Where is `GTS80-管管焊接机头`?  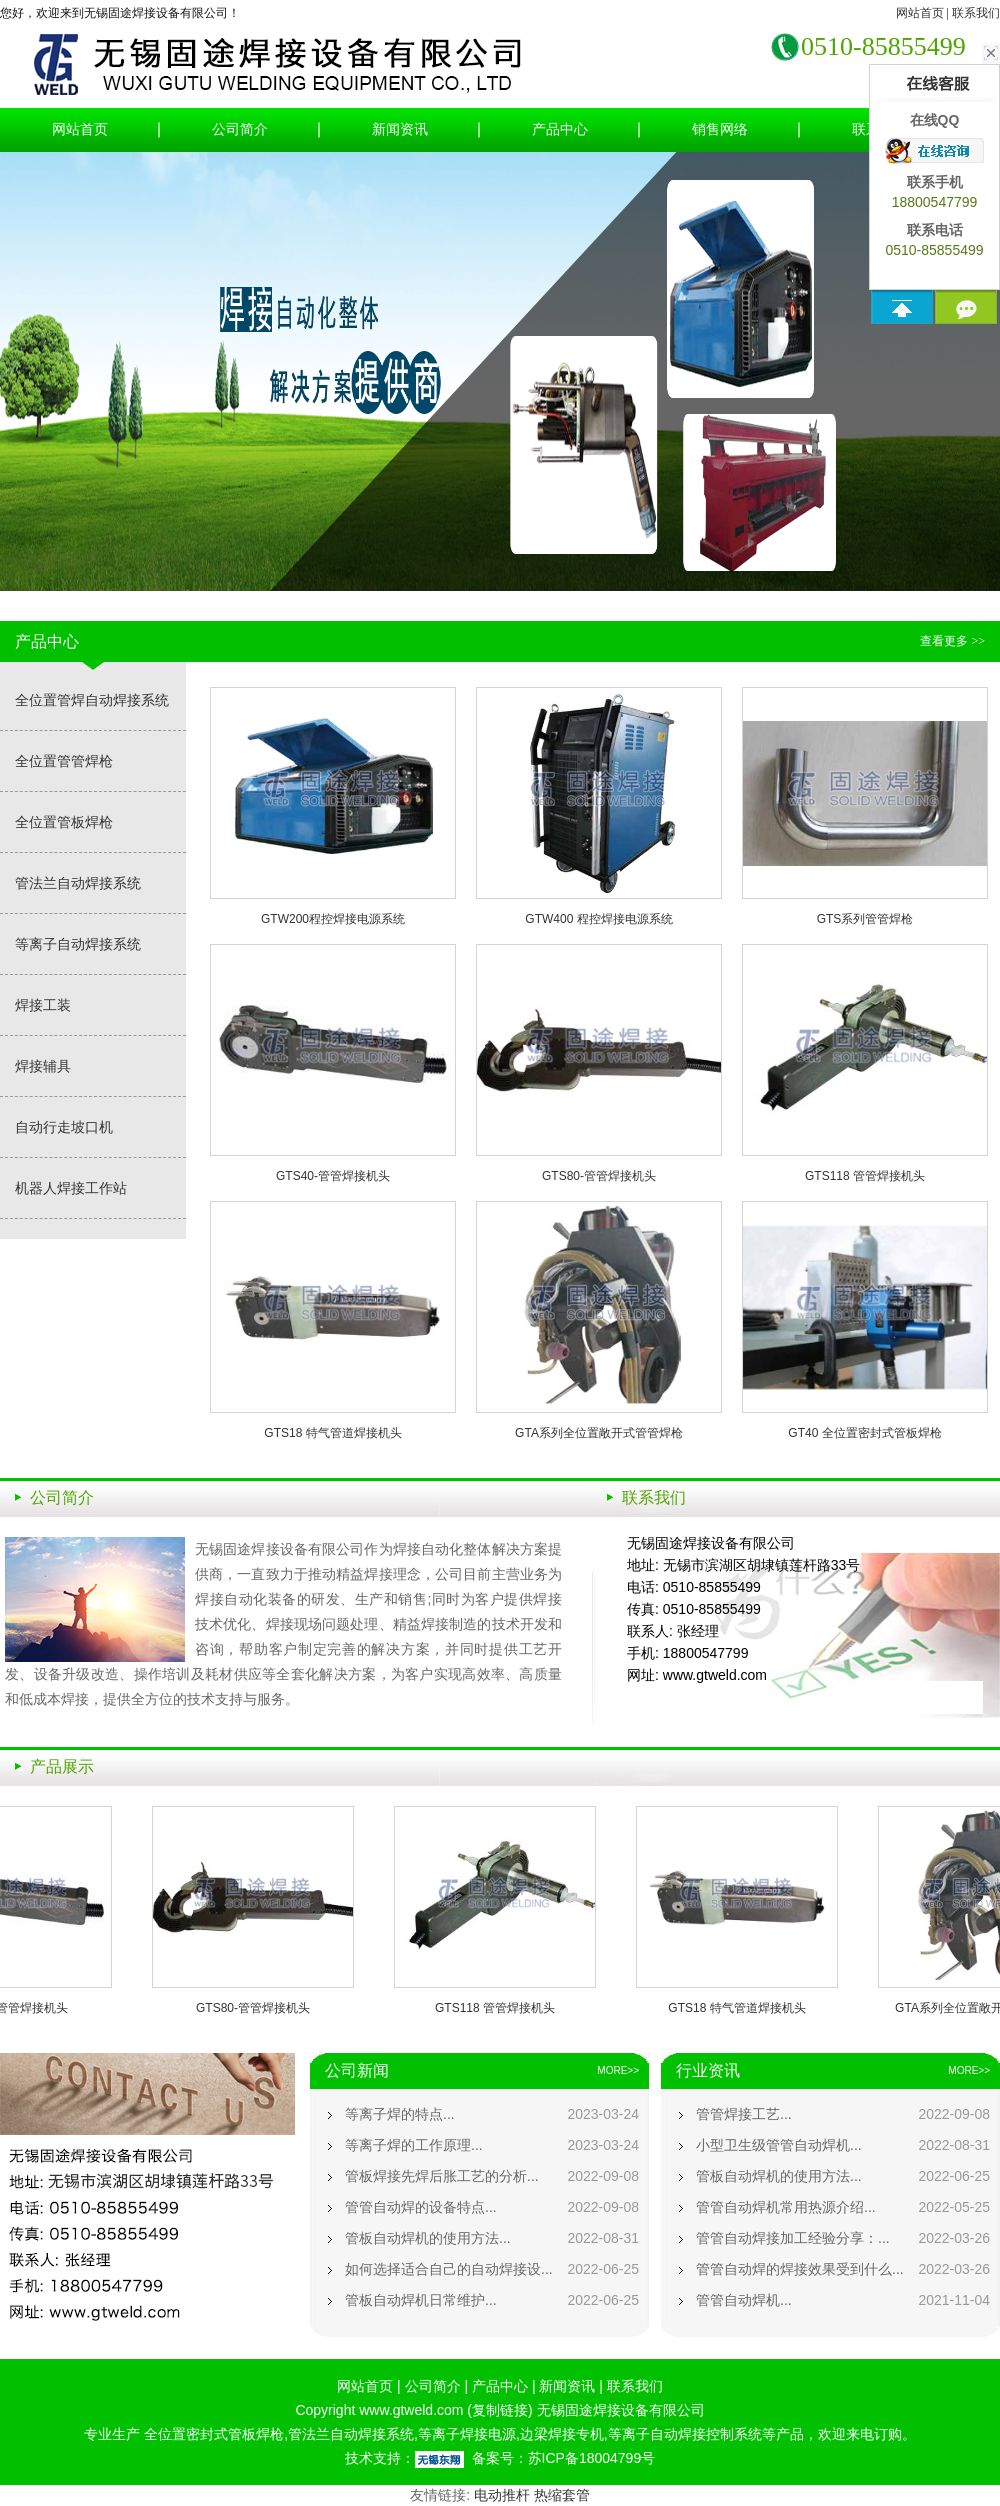
GTS80-管管焊接机头 is located at coordinates (599, 1176).